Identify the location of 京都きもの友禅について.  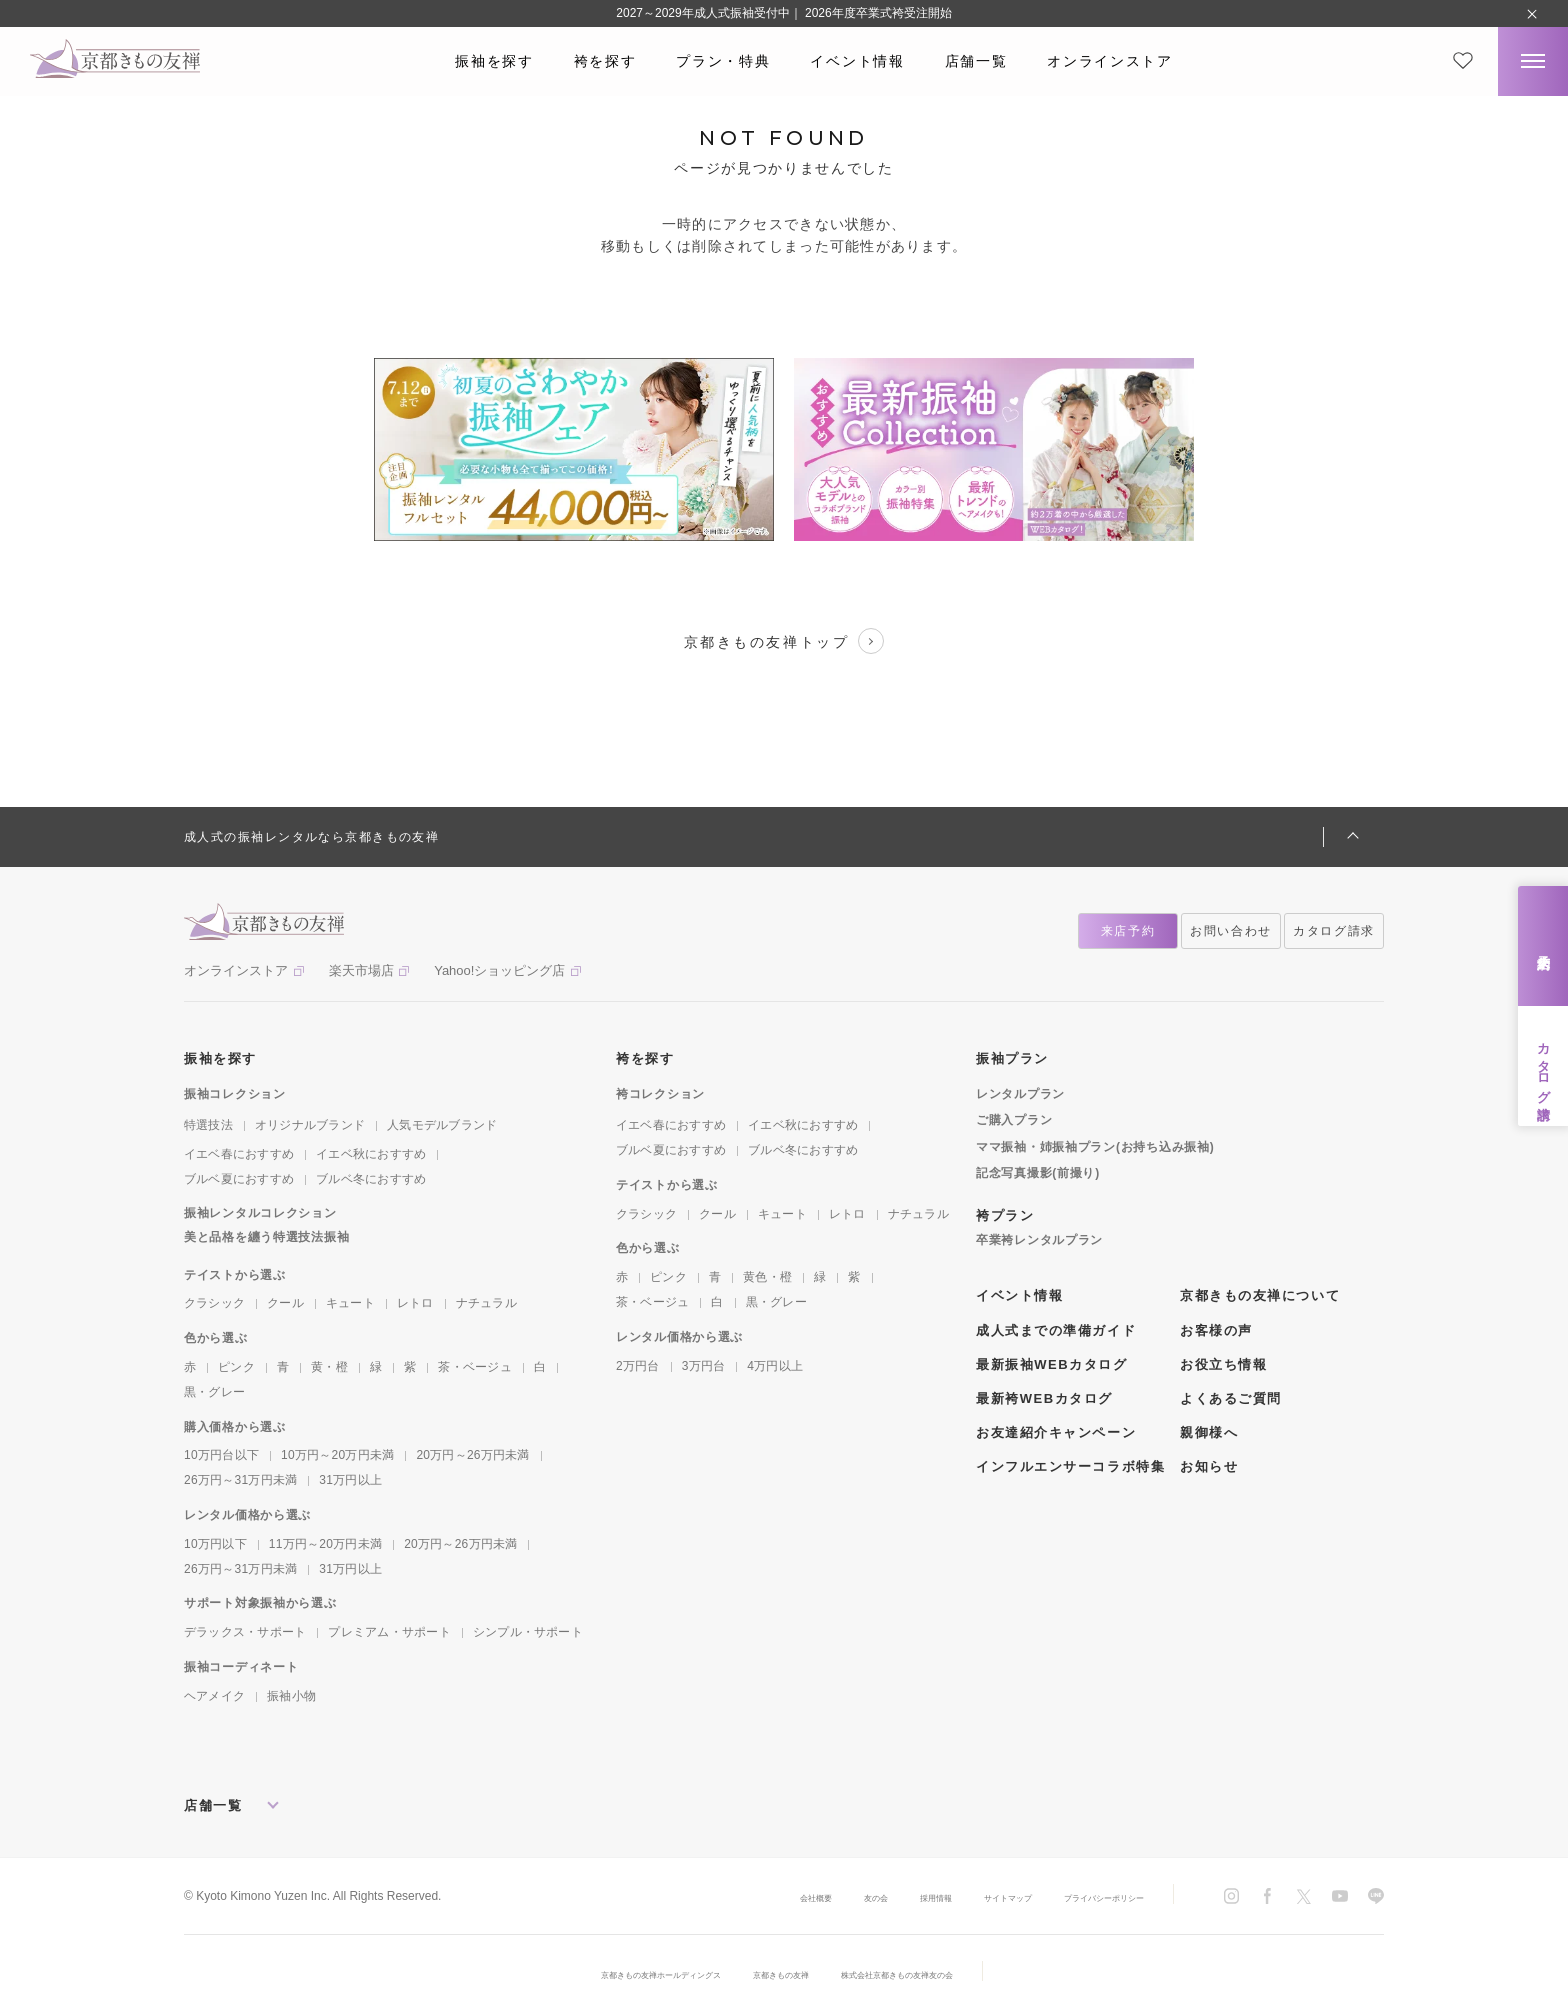
(1260, 1295).